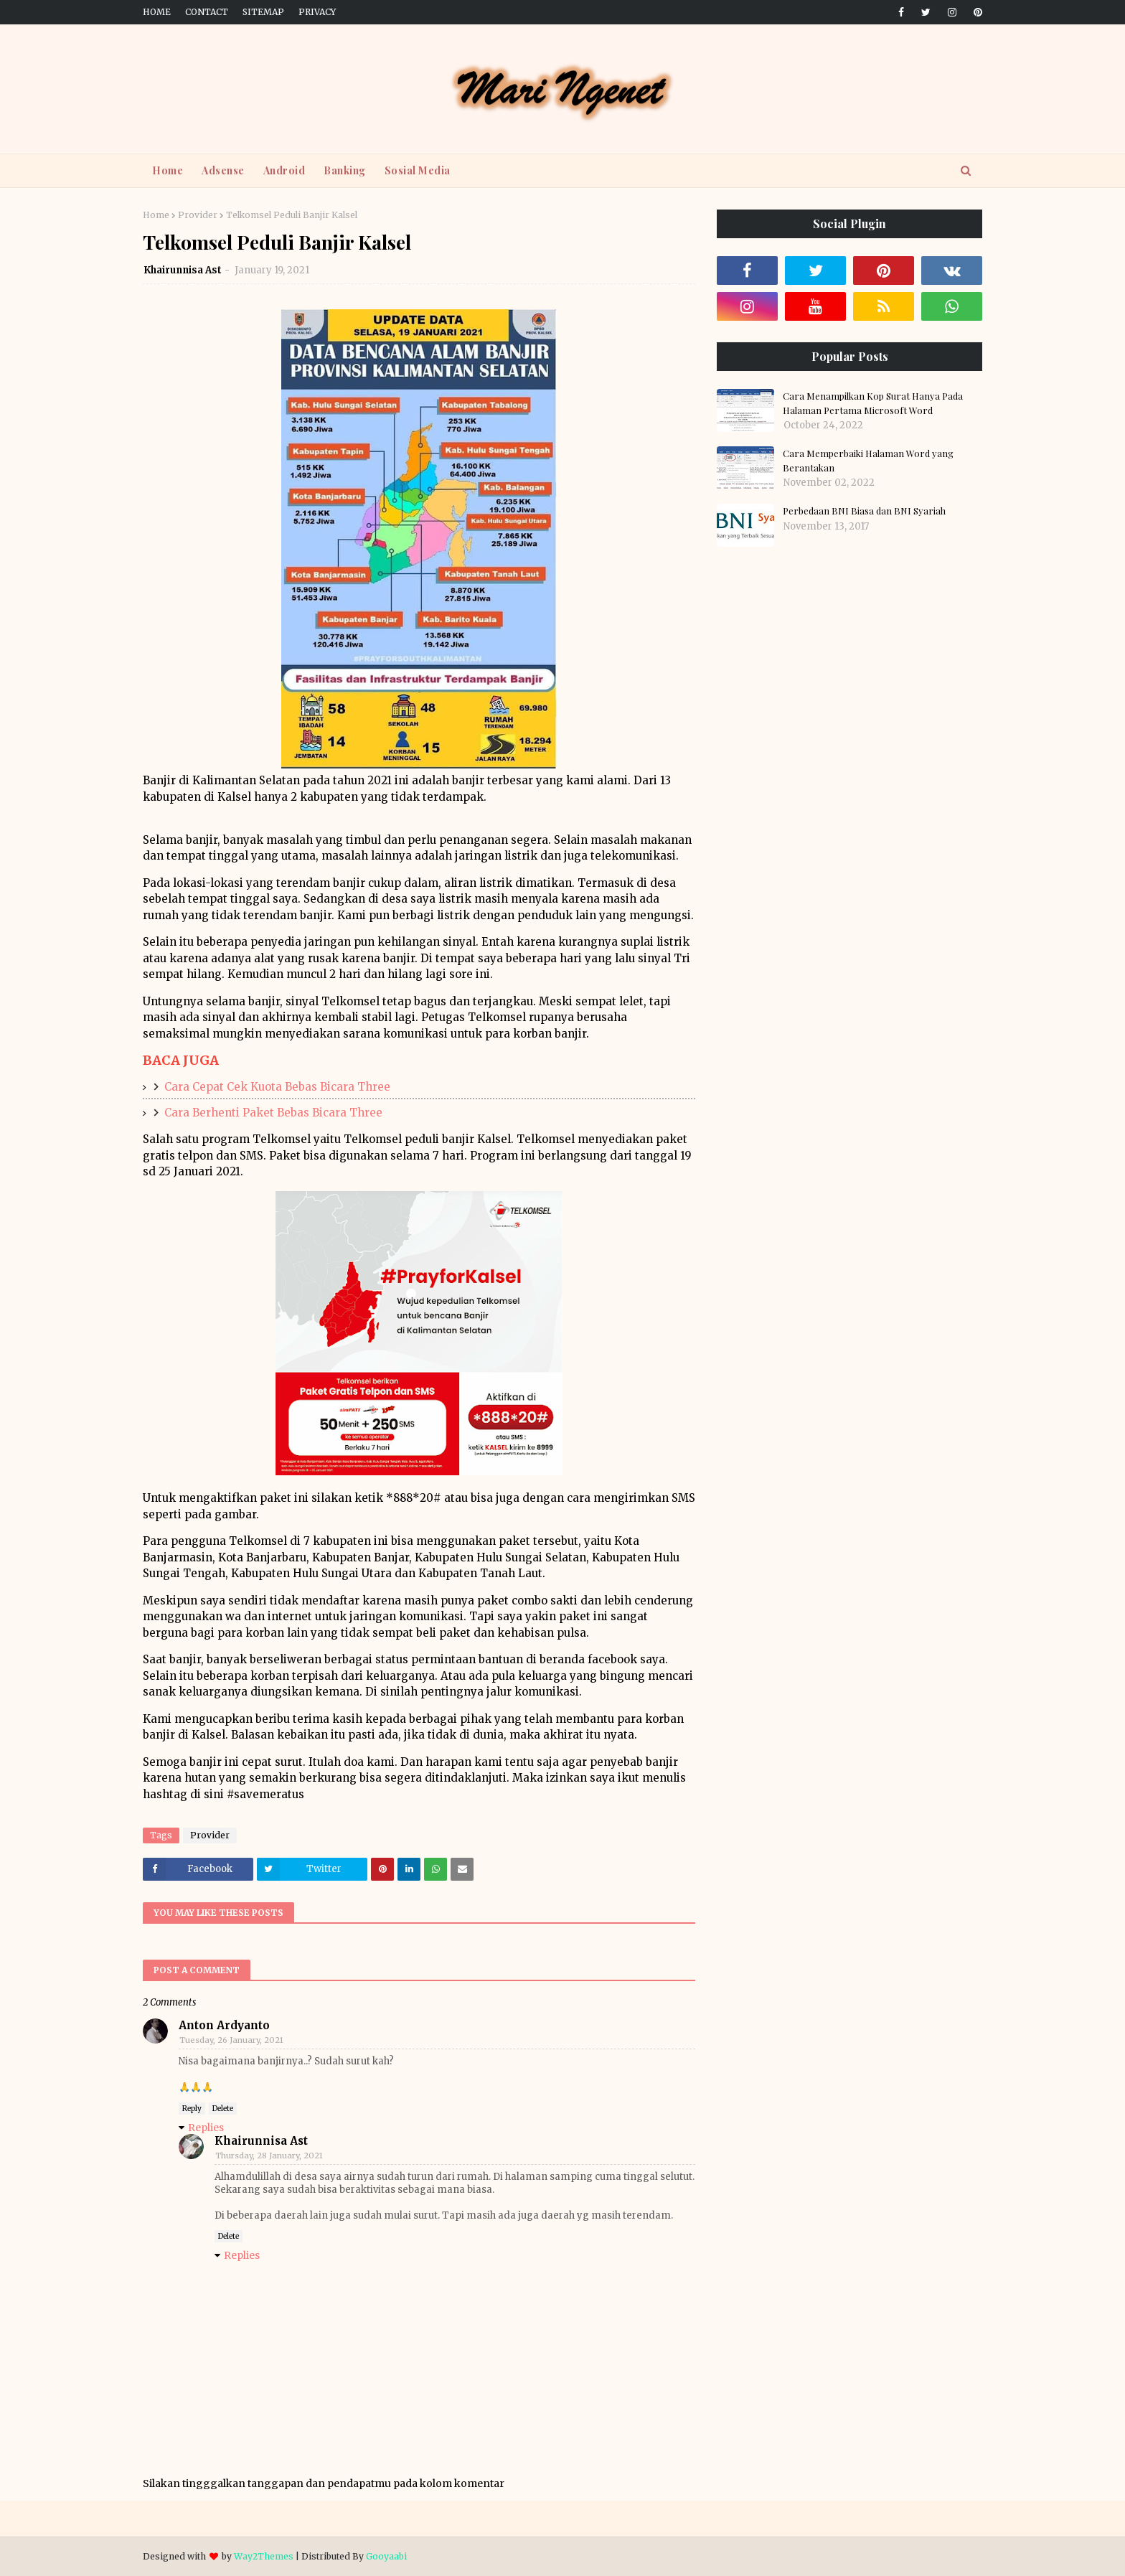 The width and height of the screenshot is (1125, 2576). What do you see at coordinates (231, 2040) in the screenshot?
I see `Tuesday, 26 January, 2021` at bounding box center [231, 2040].